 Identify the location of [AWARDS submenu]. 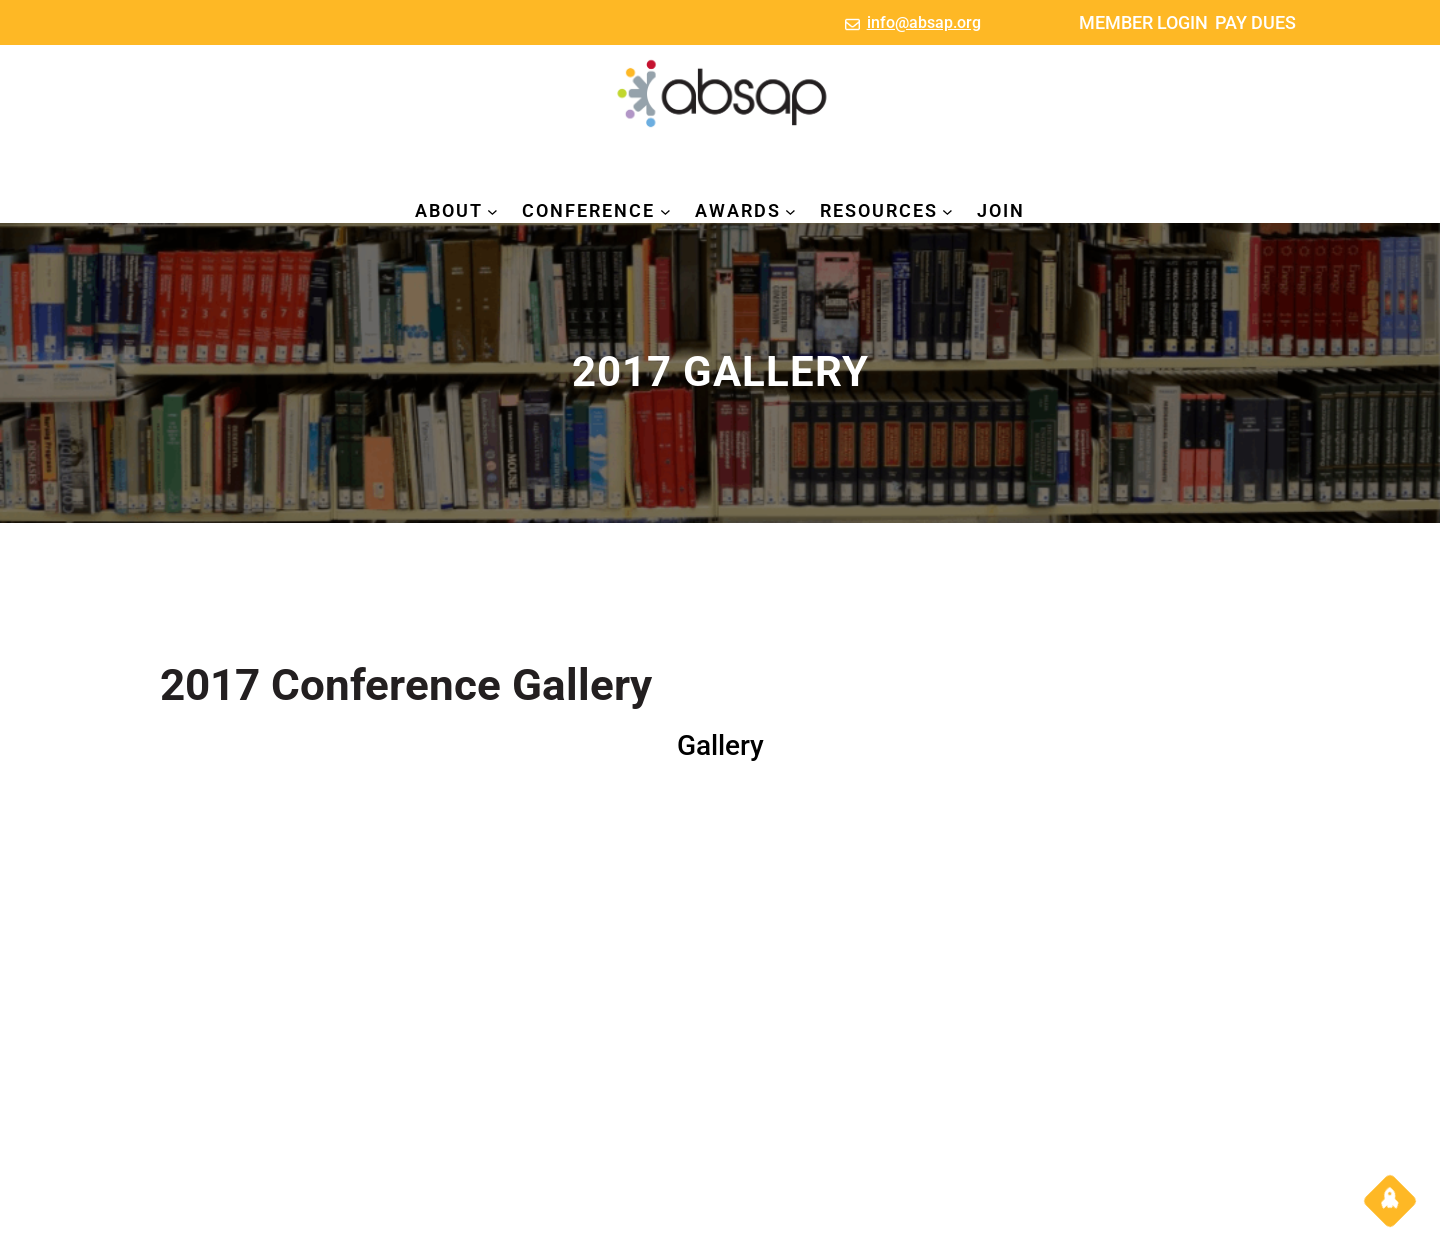
(790, 211).